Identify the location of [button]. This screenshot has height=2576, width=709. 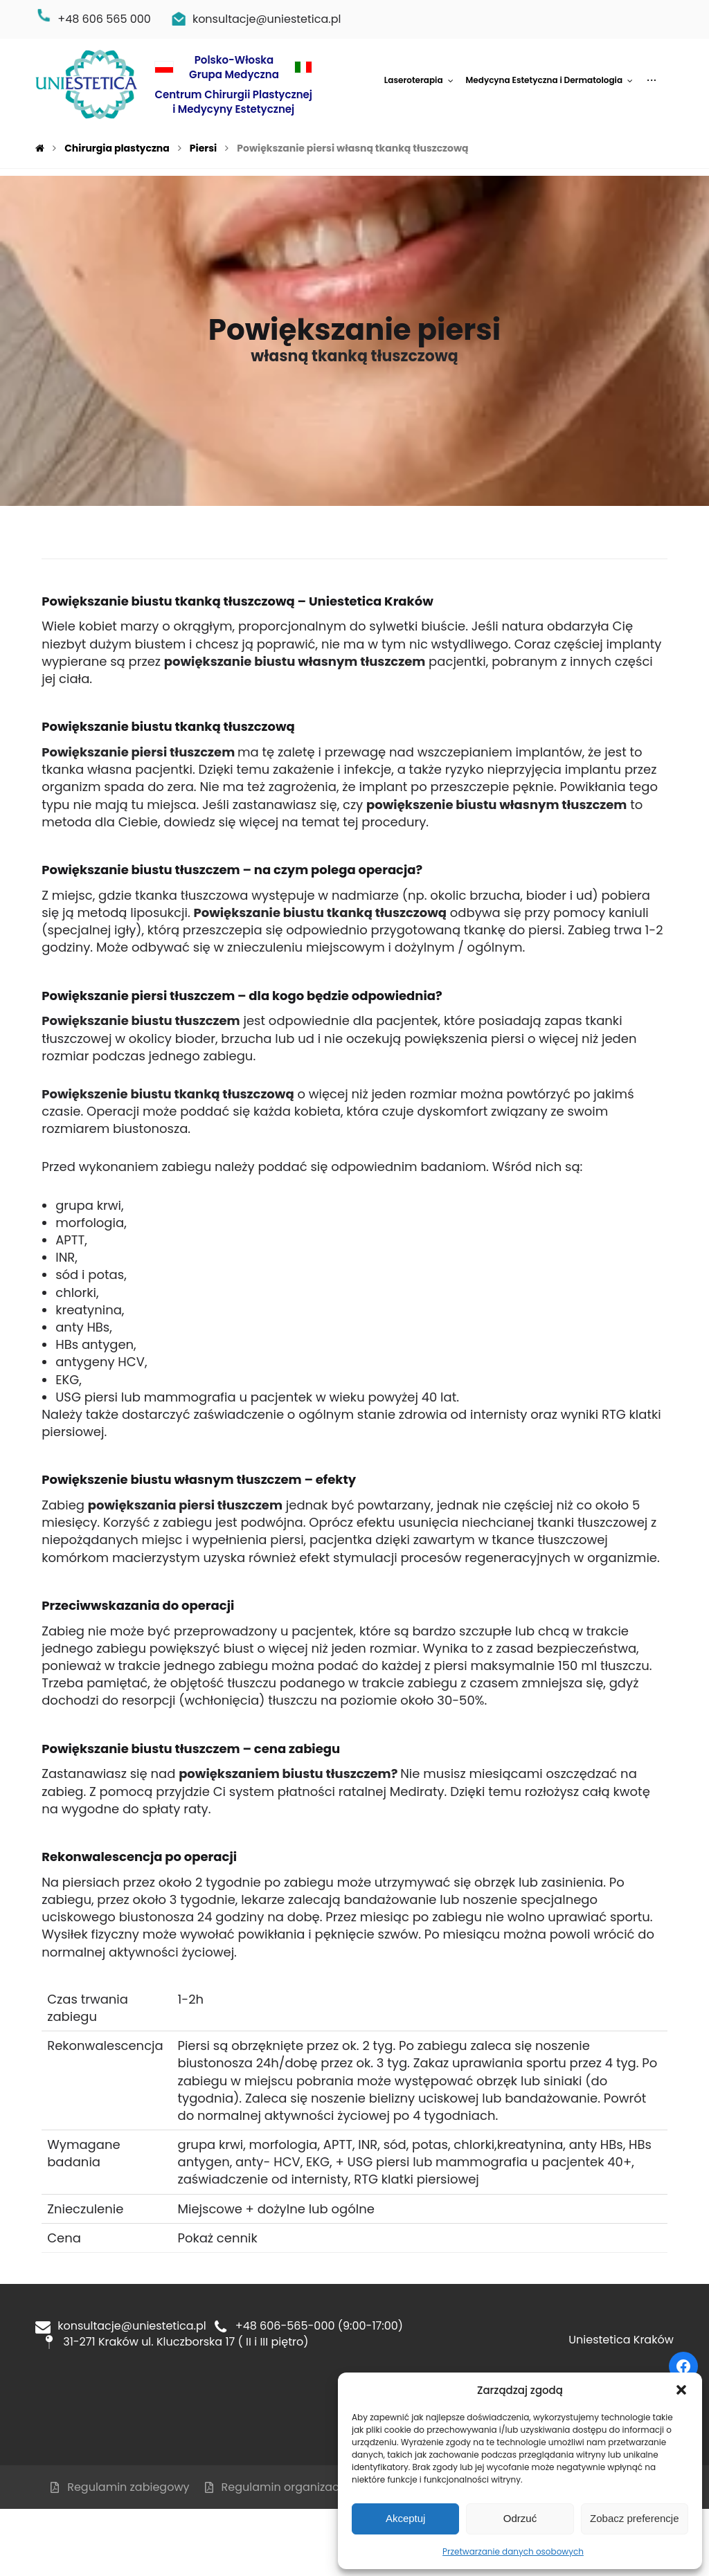
(681, 2390).